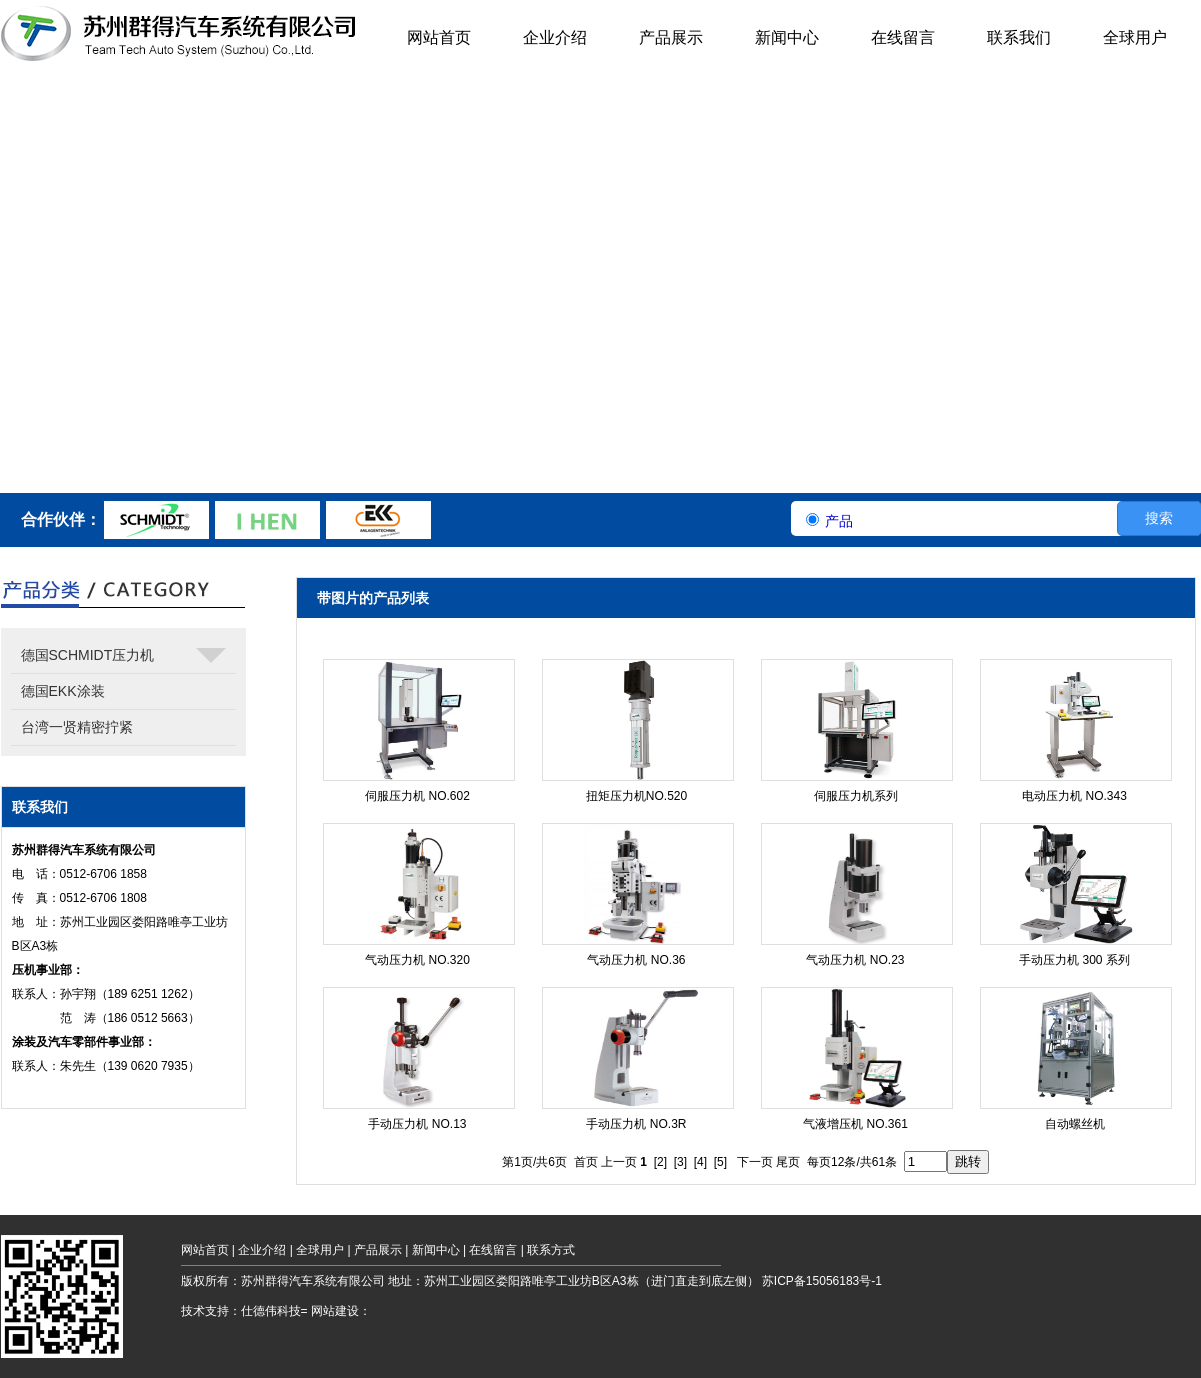 The image size is (1201, 1378). Describe the element at coordinates (378, 1250) in the screenshot. I see `产品展示` at that location.